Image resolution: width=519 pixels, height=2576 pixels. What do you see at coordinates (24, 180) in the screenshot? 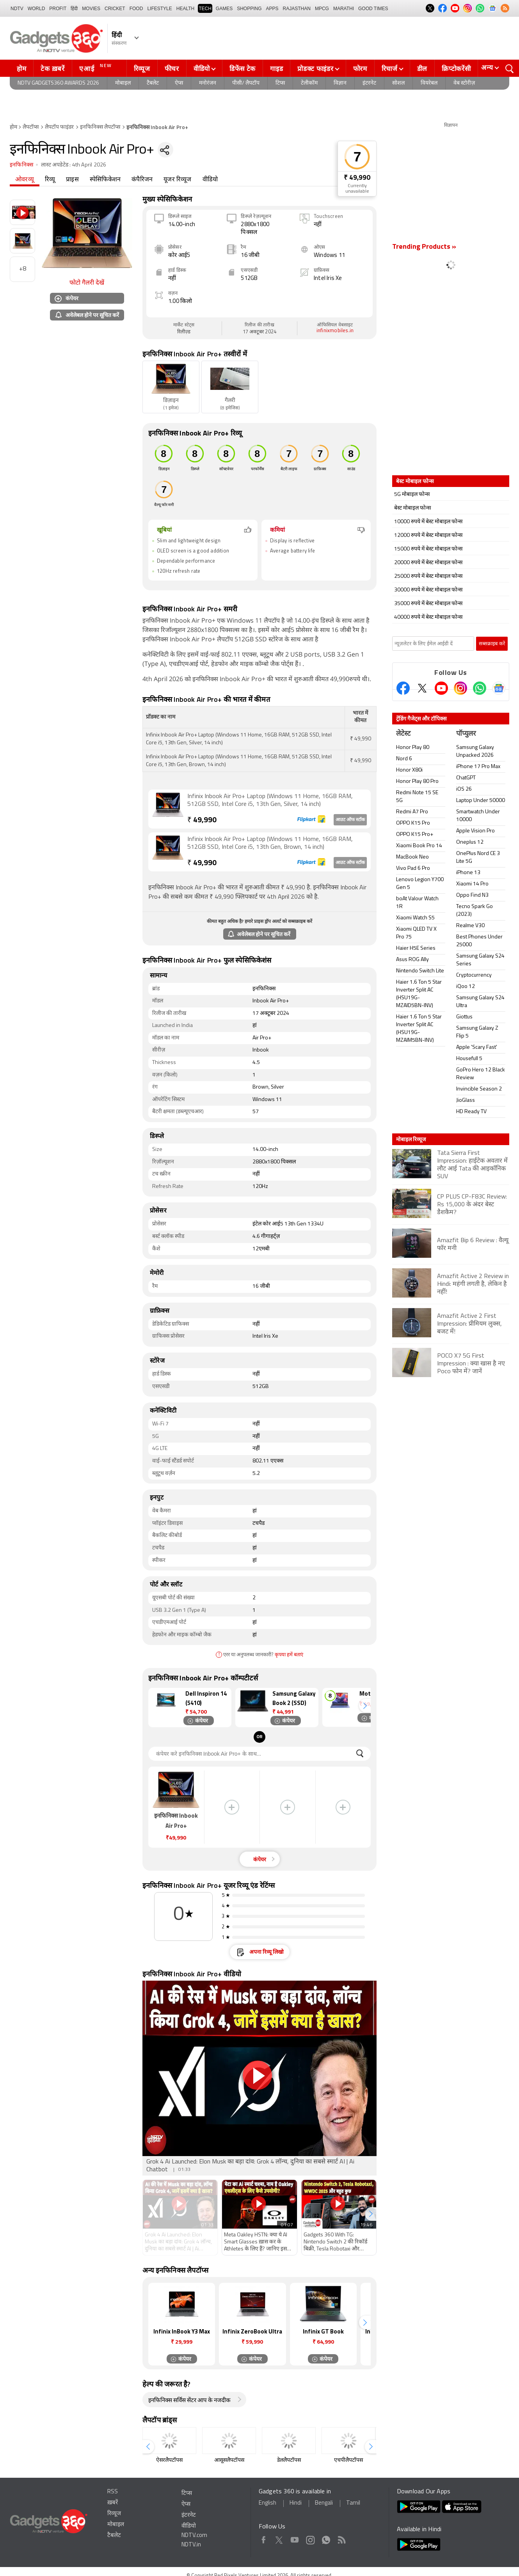
I see `ओवरव्यू` at bounding box center [24, 180].